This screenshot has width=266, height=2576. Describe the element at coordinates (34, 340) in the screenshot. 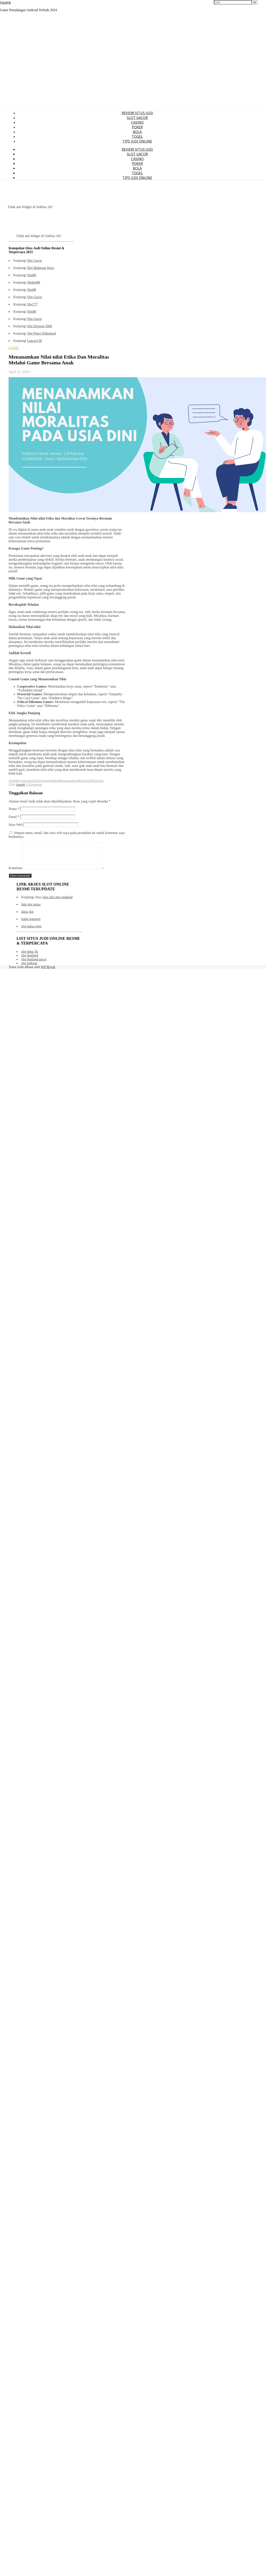

I see `Lancar138` at that location.